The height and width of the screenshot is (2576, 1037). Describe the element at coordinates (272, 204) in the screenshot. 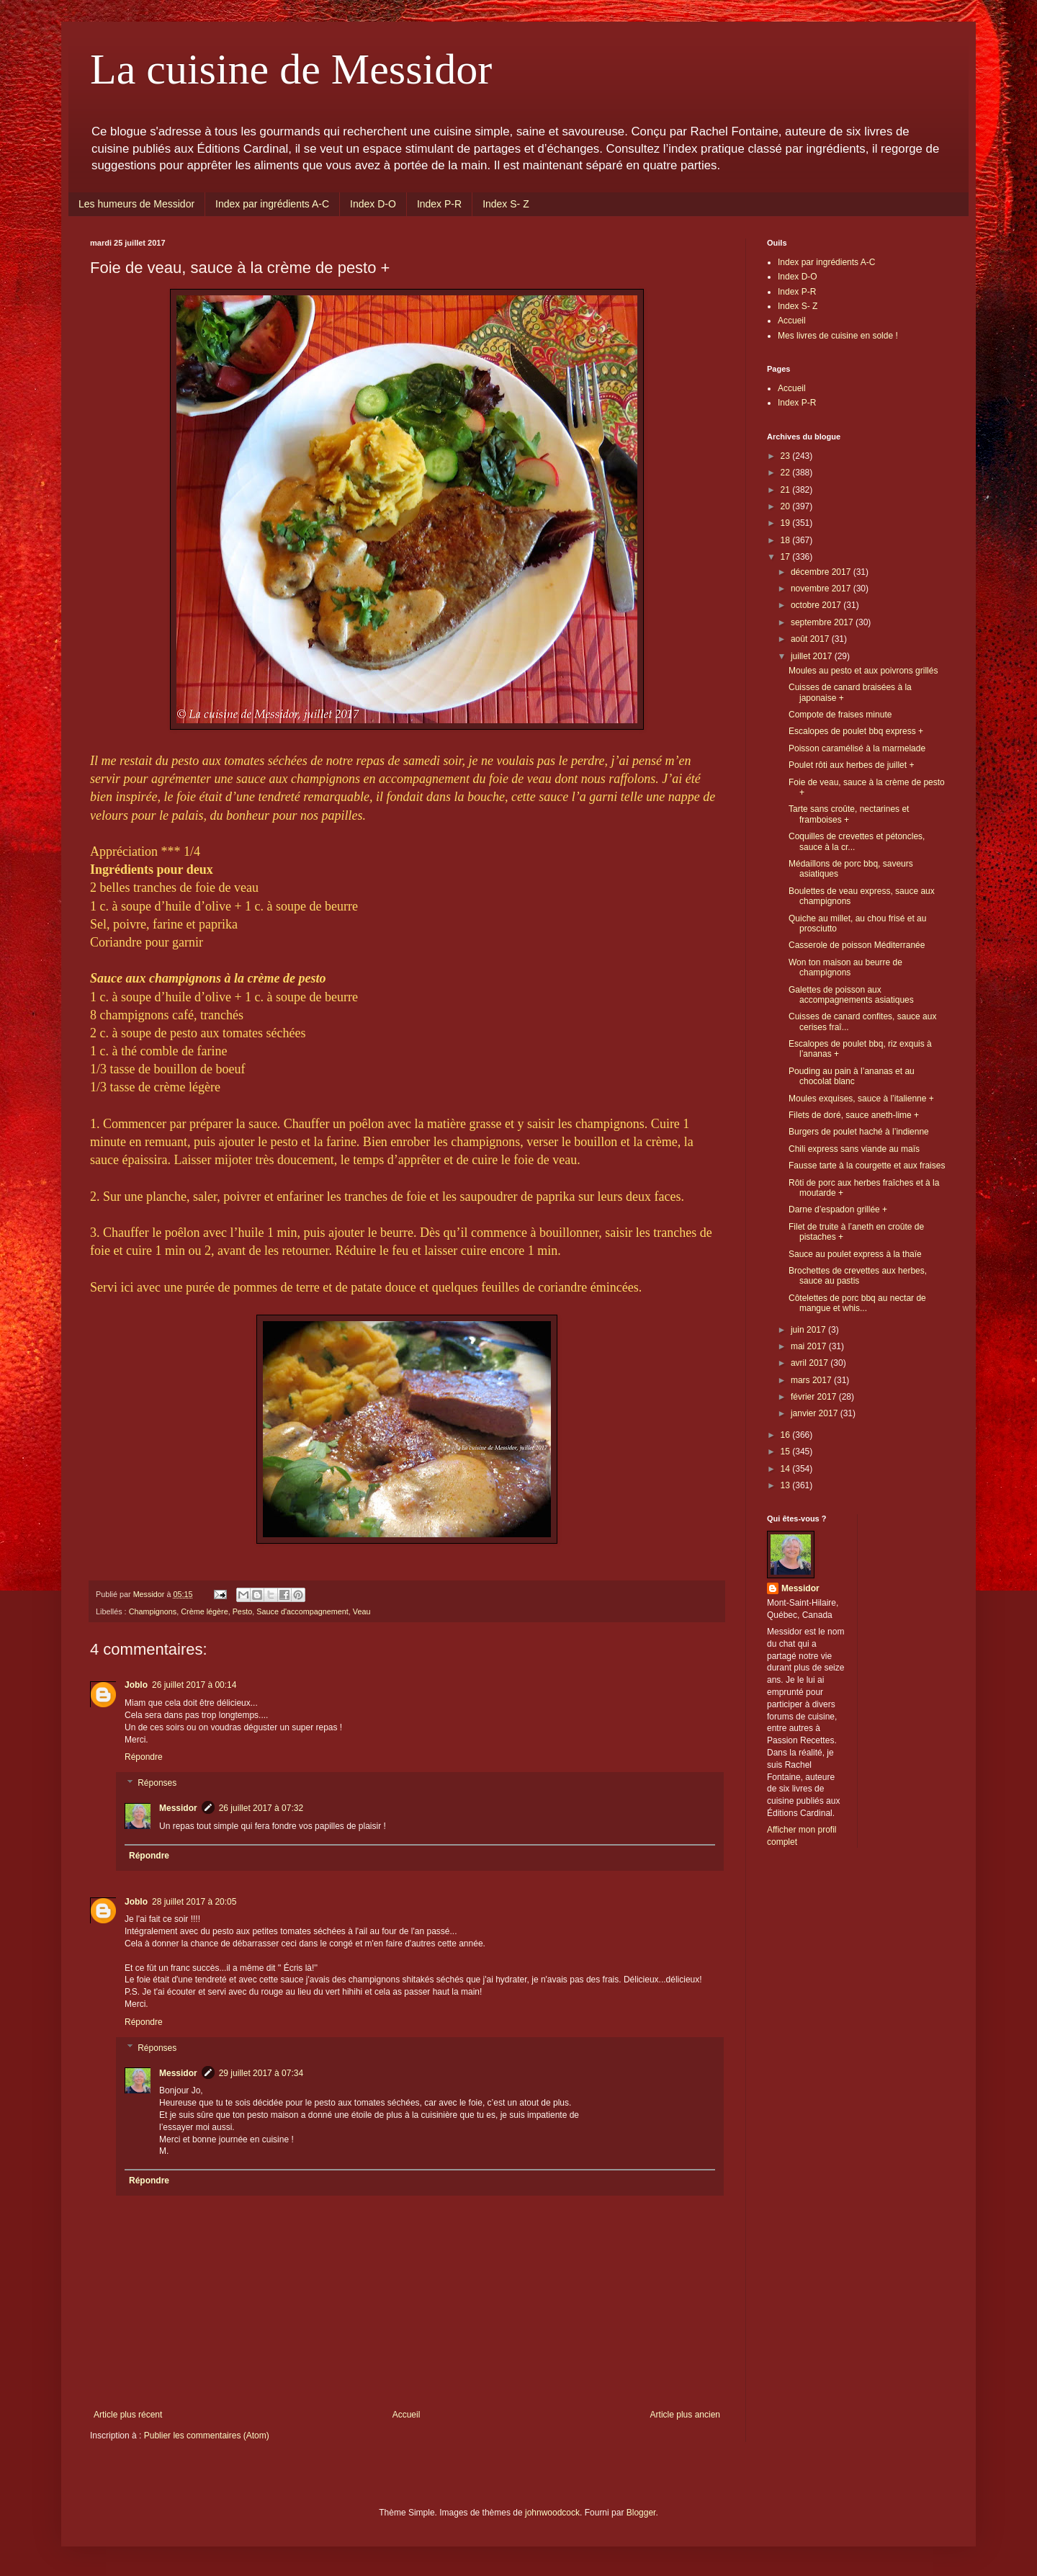

I see `Index par ingrédients A-C` at that location.